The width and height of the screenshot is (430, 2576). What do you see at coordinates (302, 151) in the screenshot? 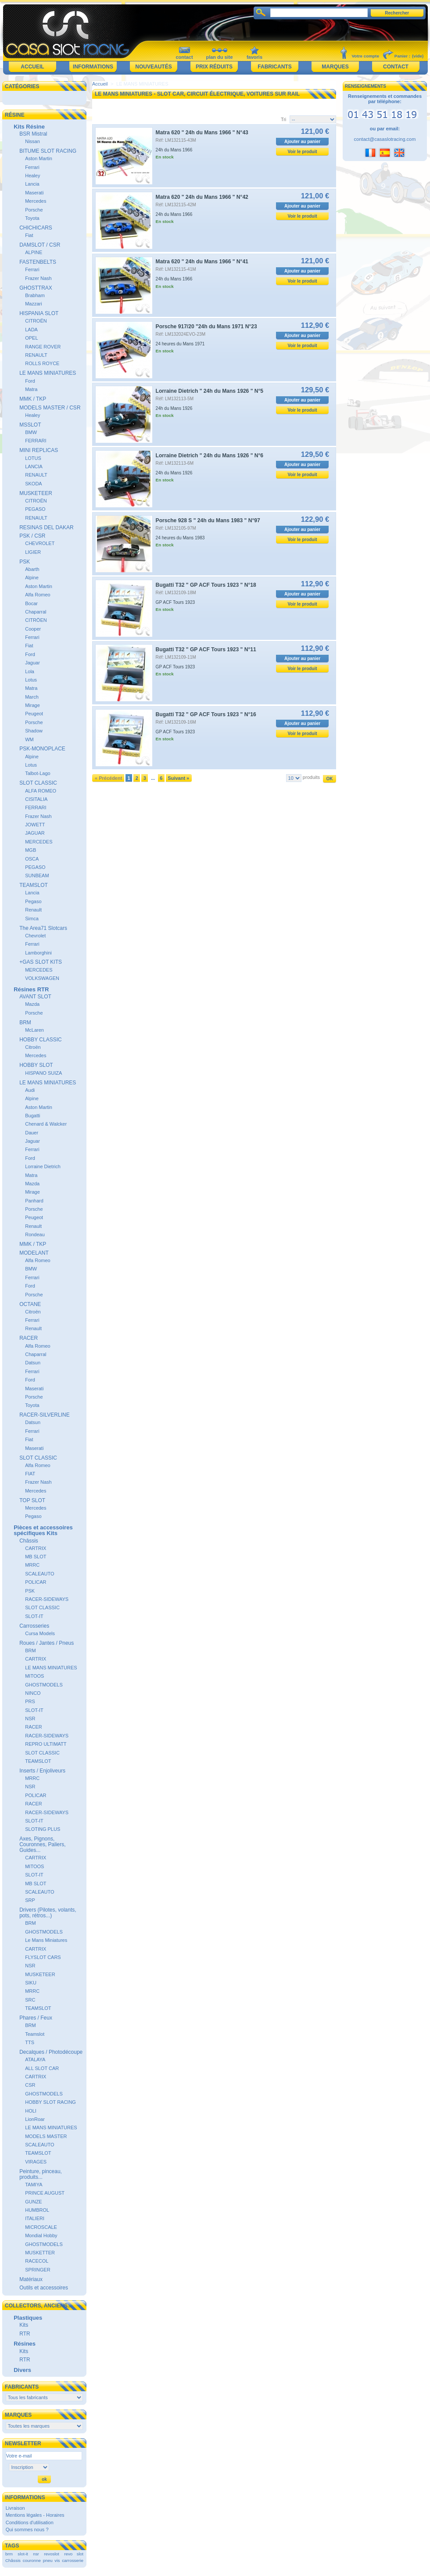
I see `Voir le produit` at bounding box center [302, 151].